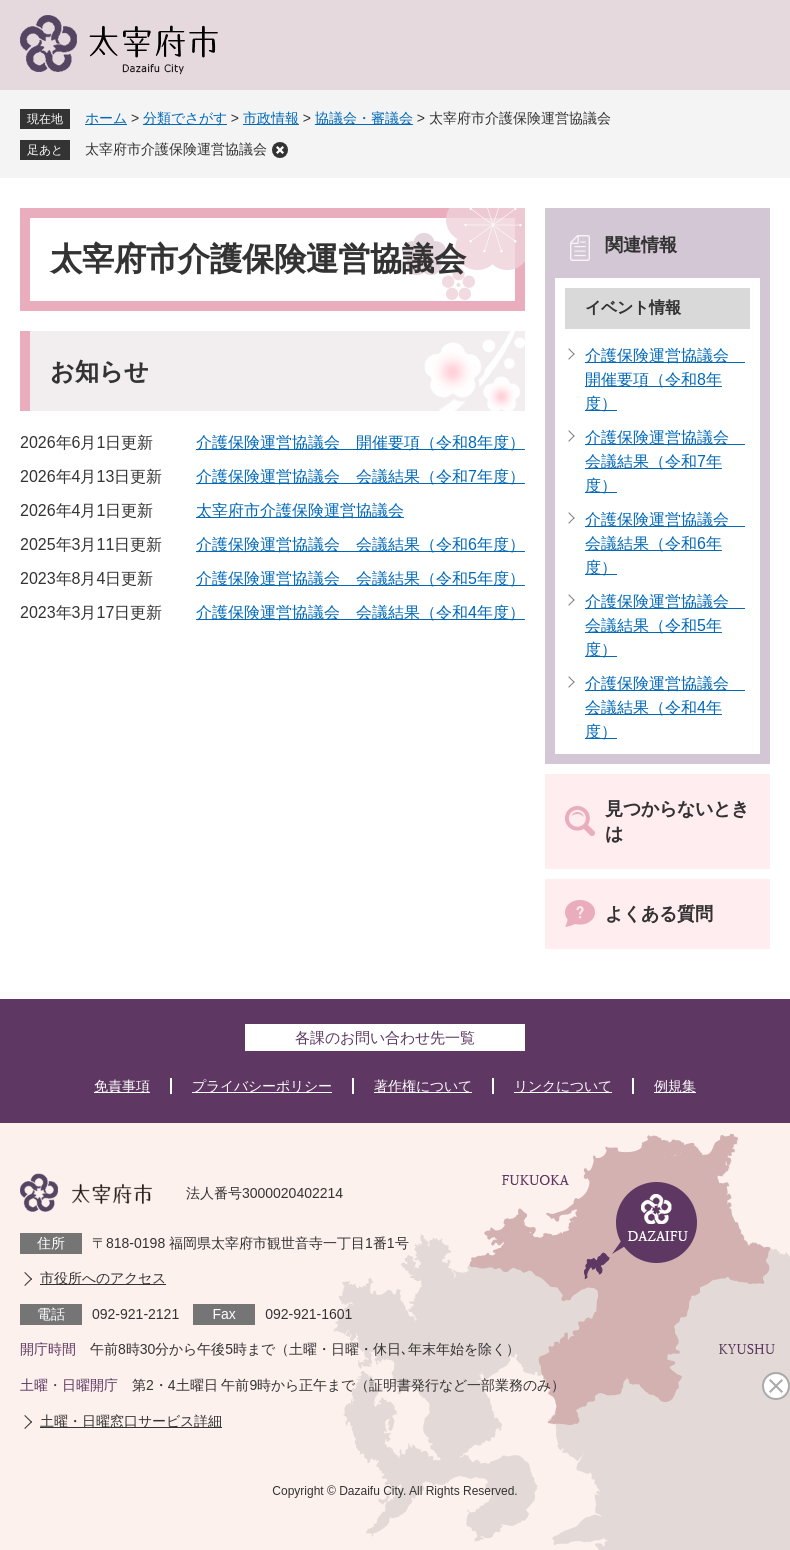  Describe the element at coordinates (103, 1278) in the screenshot. I see `市役所へのアクセス` at that location.